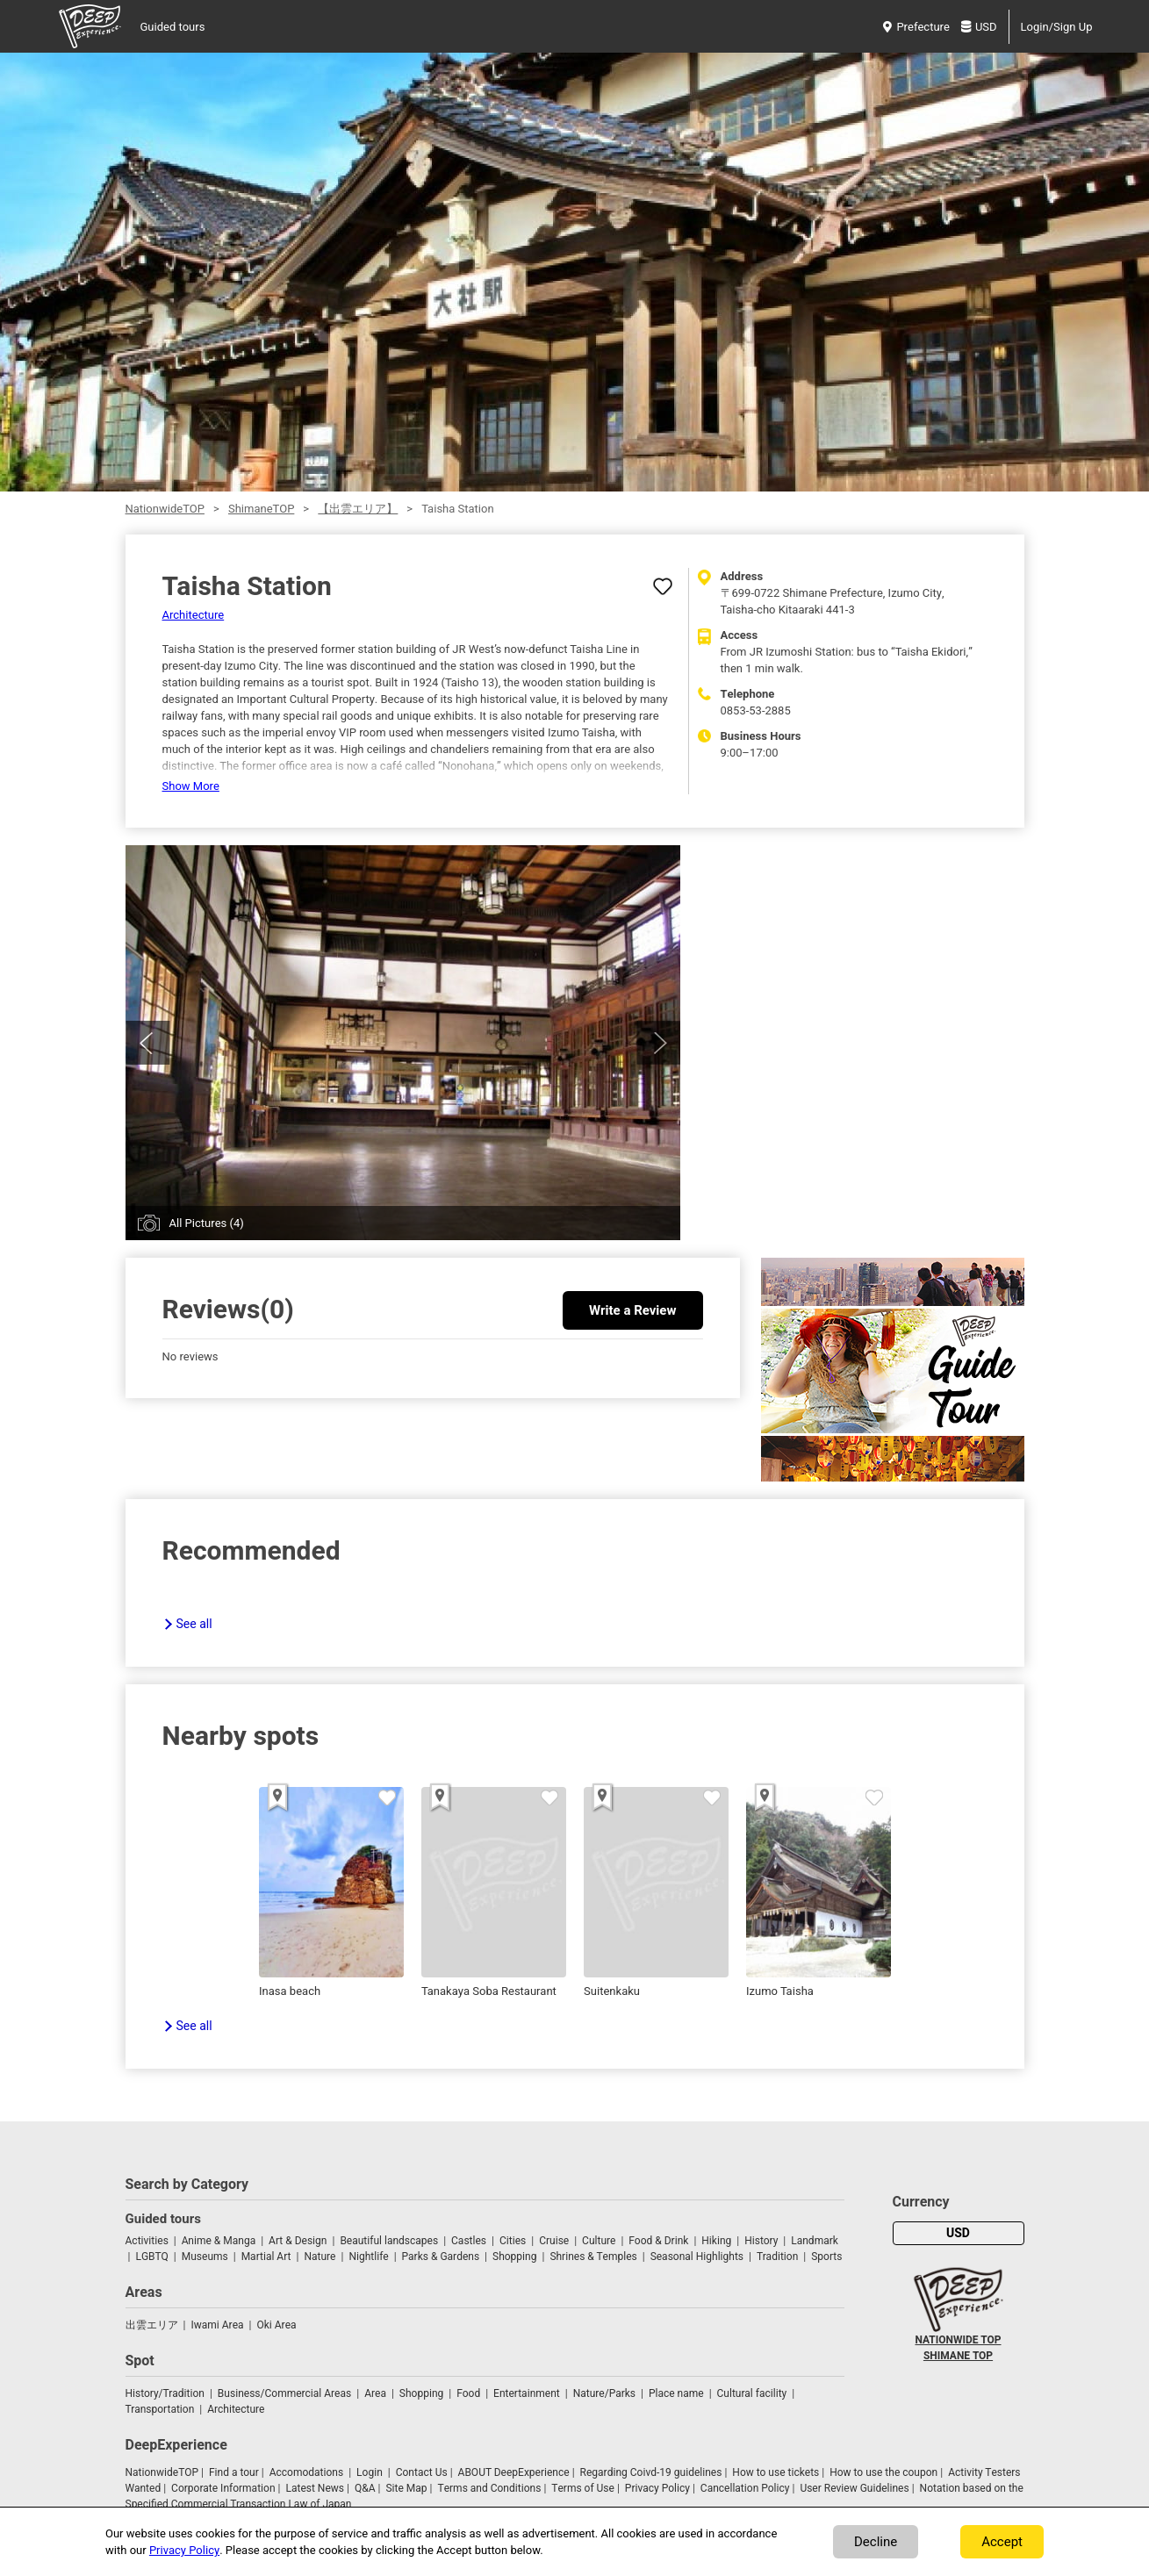 The image size is (1149, 2576). What do you see at coordinates (678, 2393) in the screenshot?
I see `Place name` at bounding box center [678, 2393].